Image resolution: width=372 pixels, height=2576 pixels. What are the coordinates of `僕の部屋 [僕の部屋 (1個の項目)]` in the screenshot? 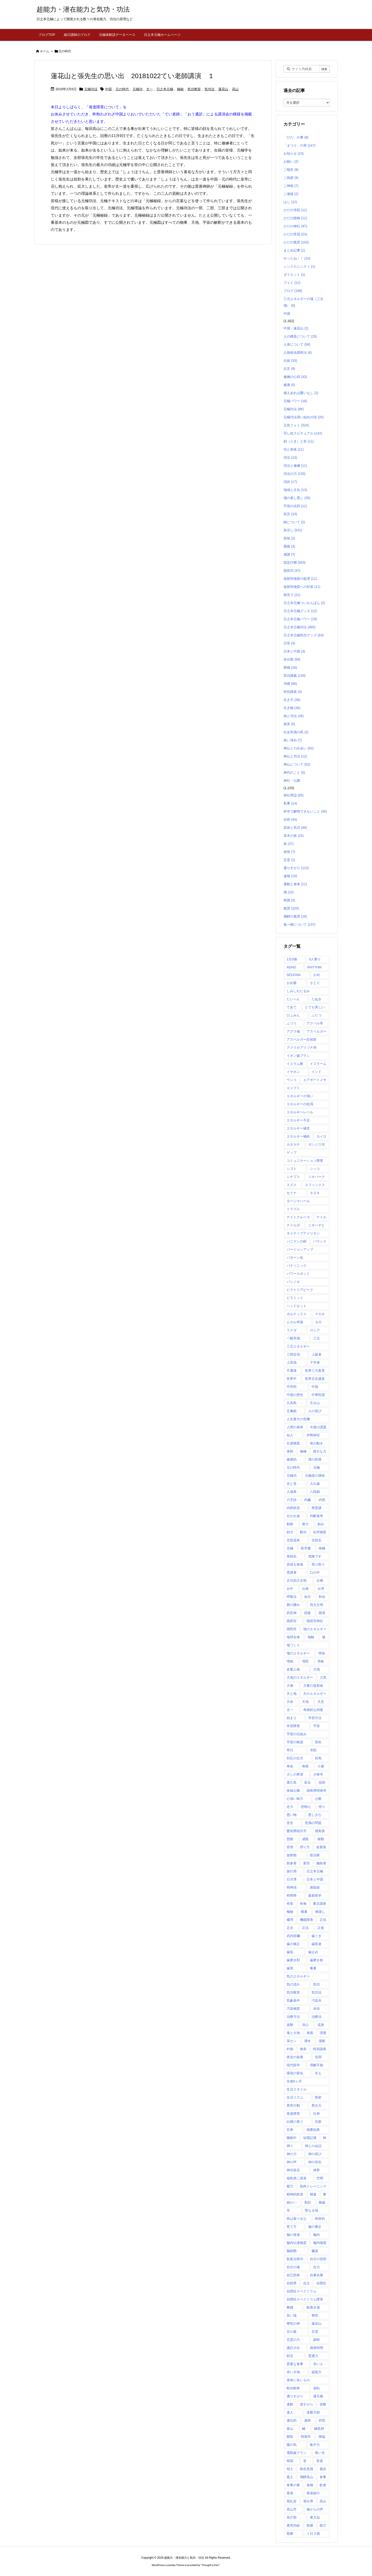 It's located at (314, 1459).